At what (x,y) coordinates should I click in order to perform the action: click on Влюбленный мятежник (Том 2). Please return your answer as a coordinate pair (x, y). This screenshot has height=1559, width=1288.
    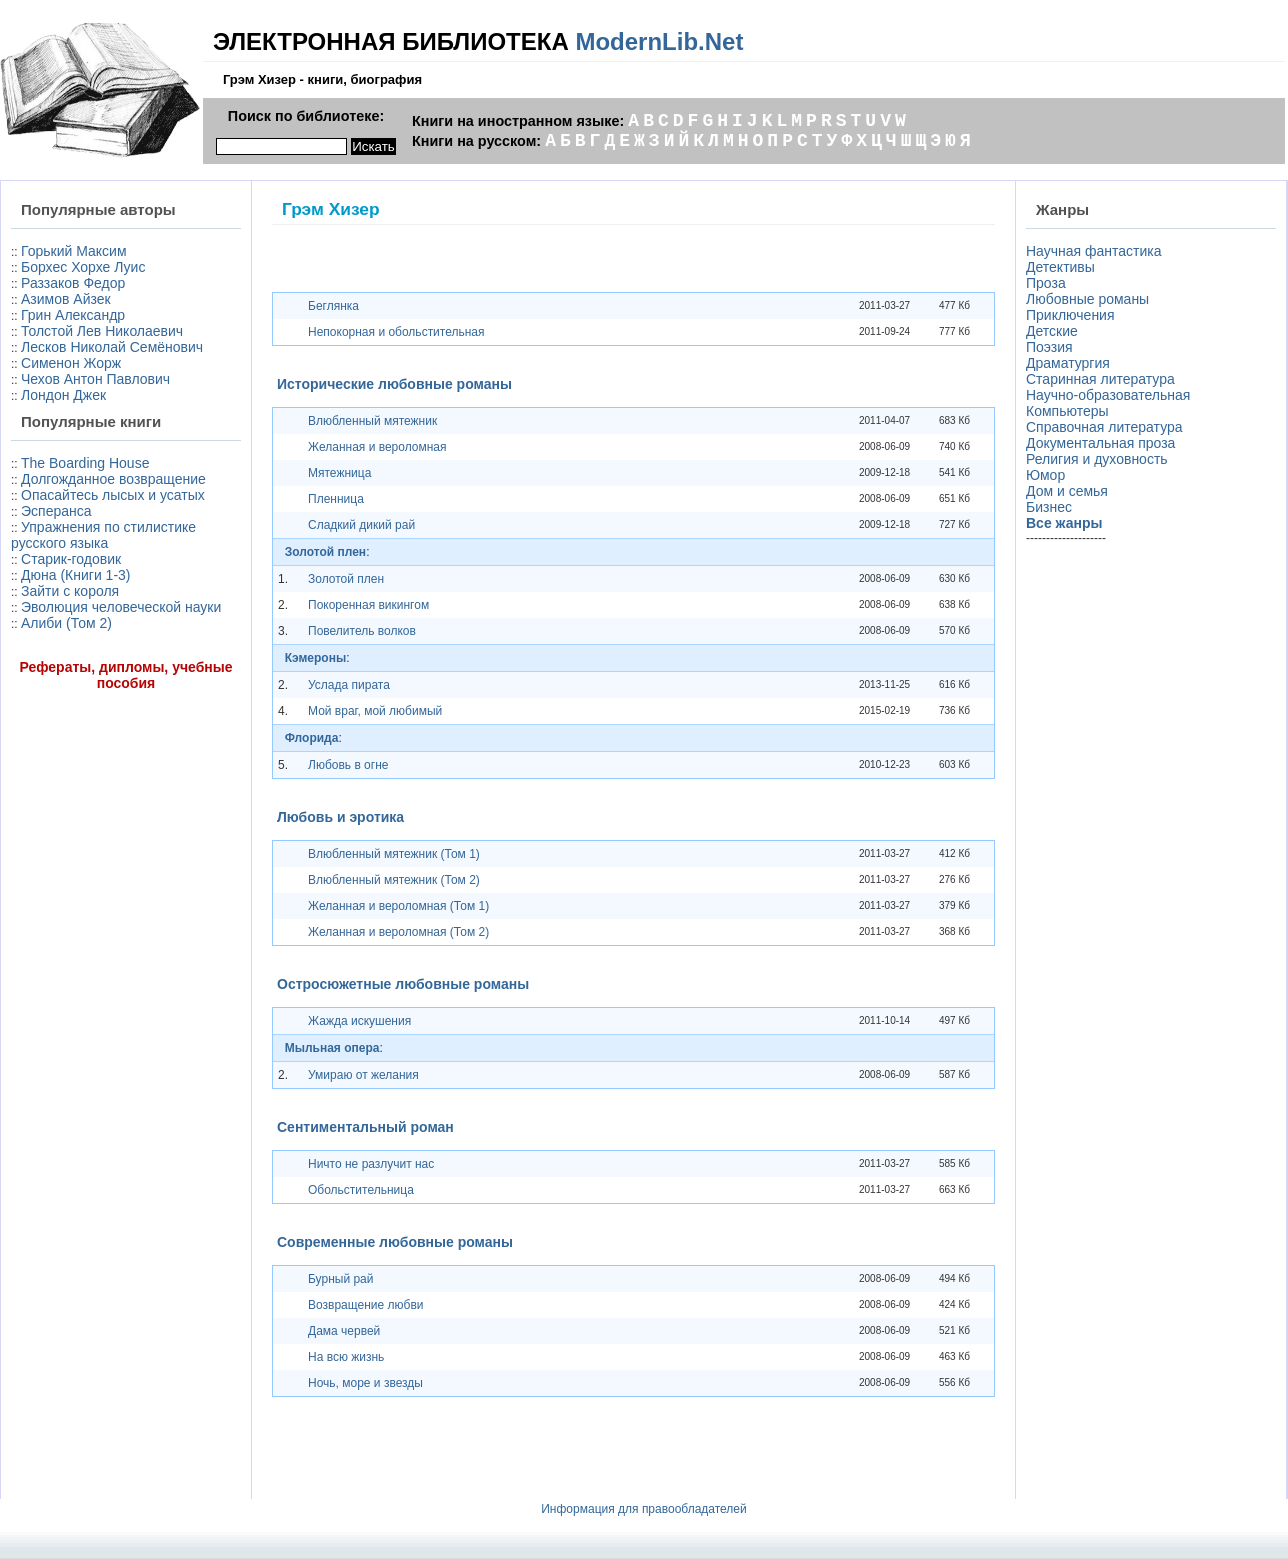
    Looking at the image, I should click on (394, 880).